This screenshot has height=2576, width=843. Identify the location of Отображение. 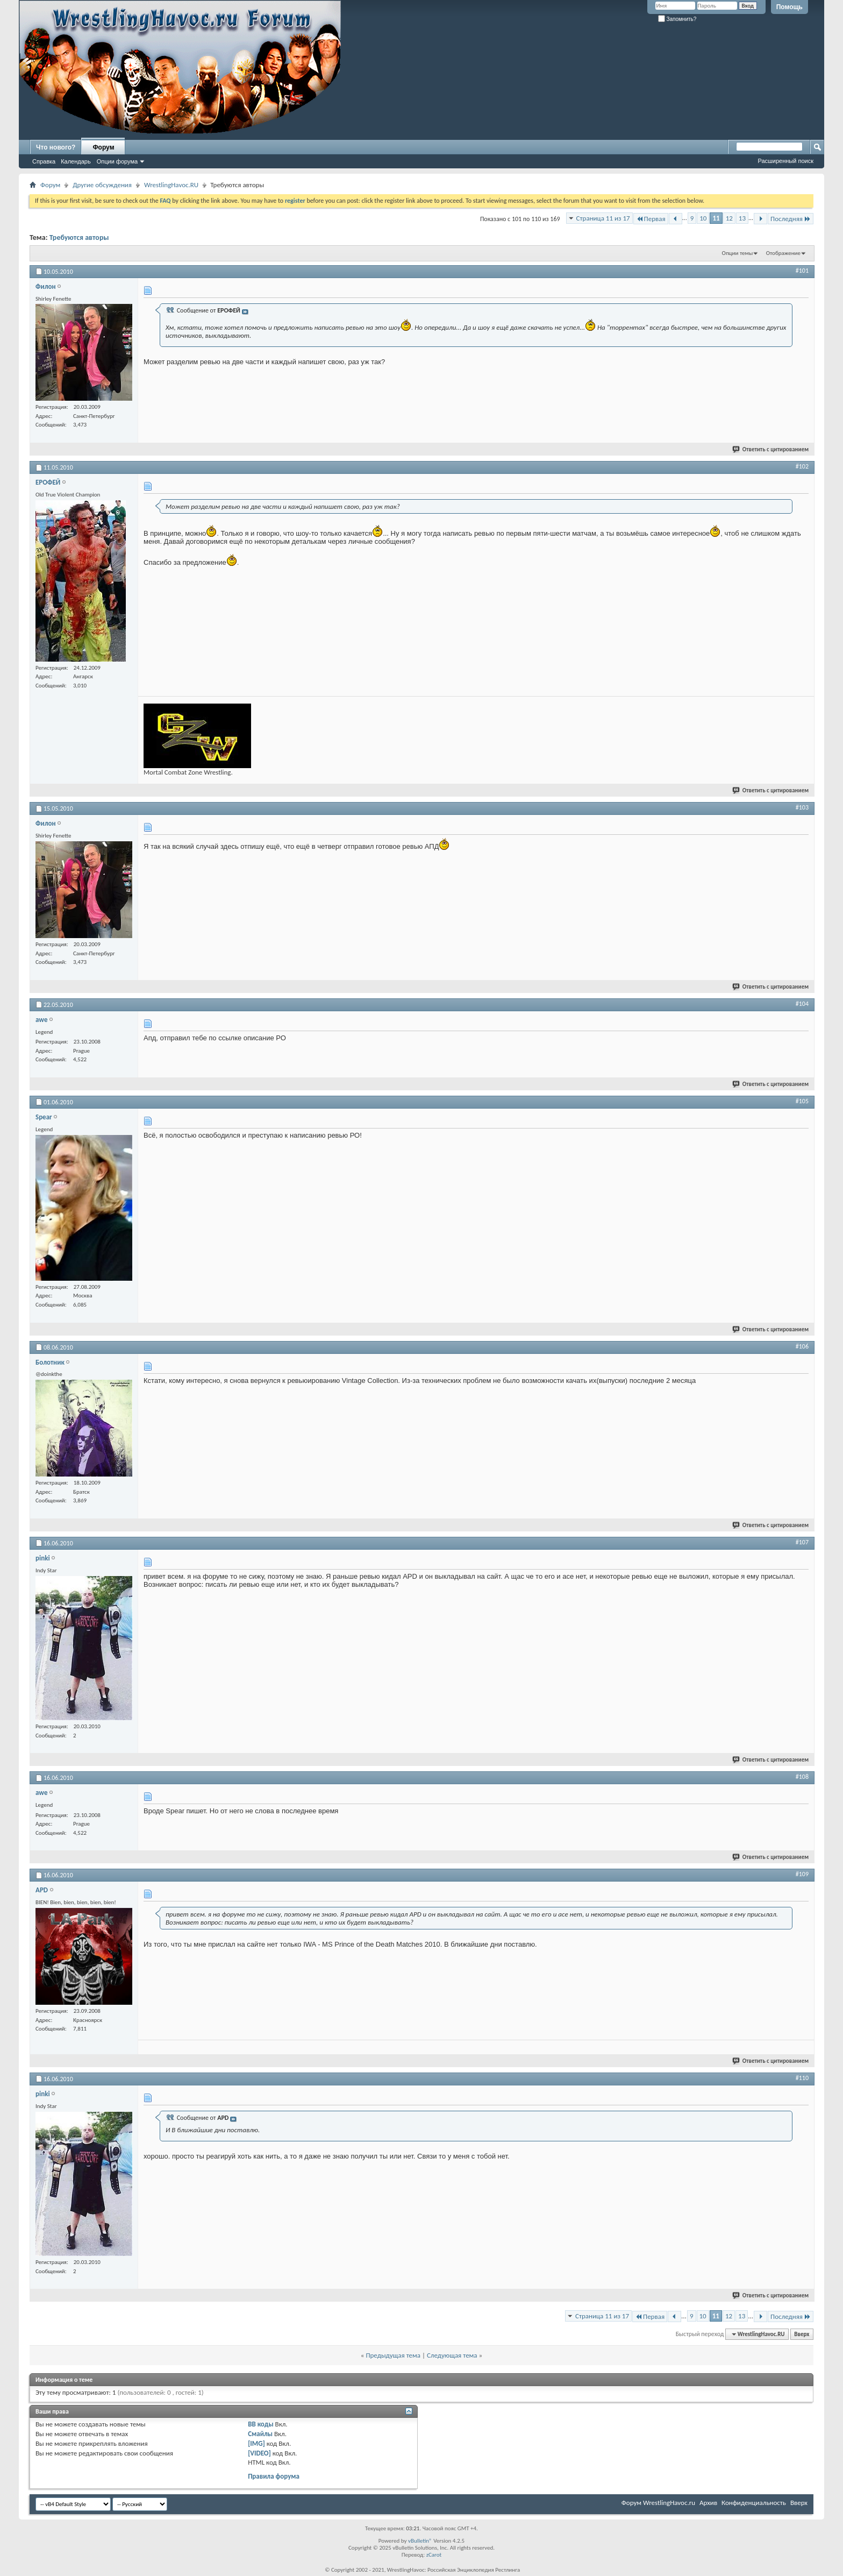
(783, 253).